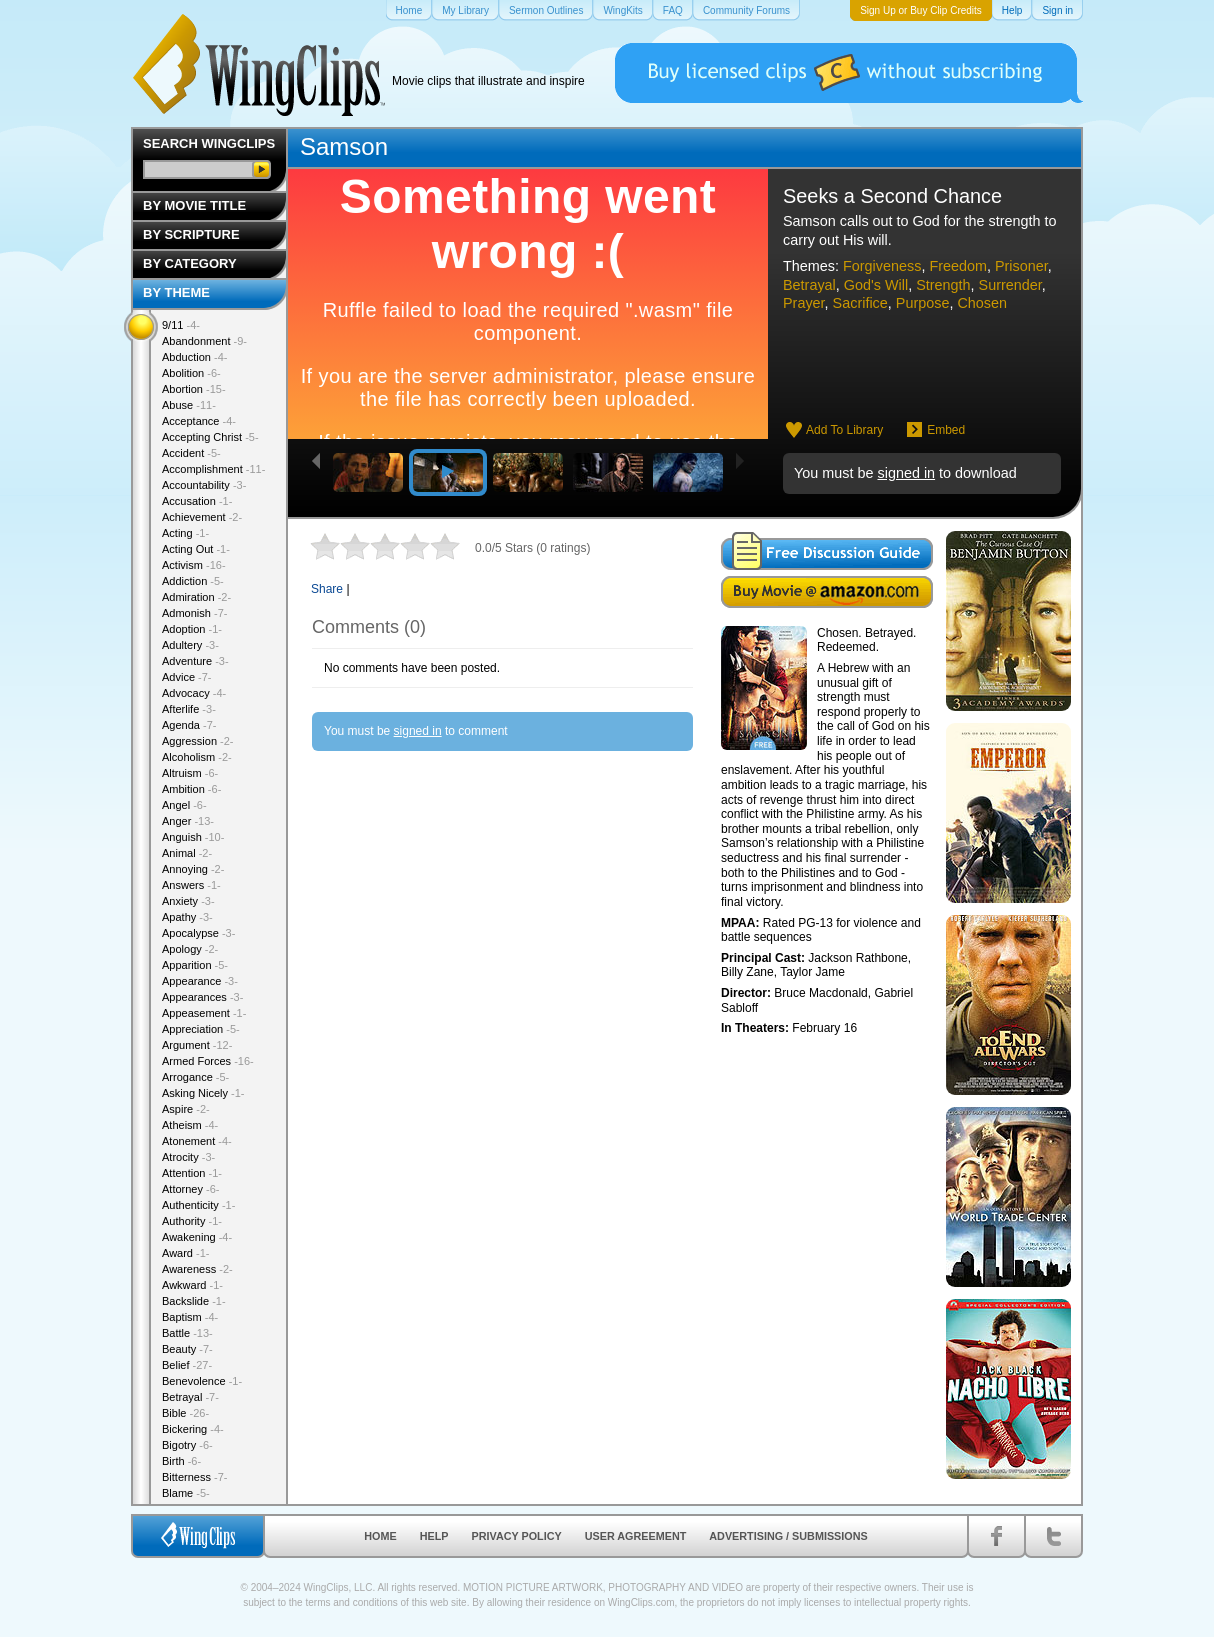 The image size is (1214, 1637). Describe the element at coordinates (188, 821) in the screenshot. I see `Anger` at that location.